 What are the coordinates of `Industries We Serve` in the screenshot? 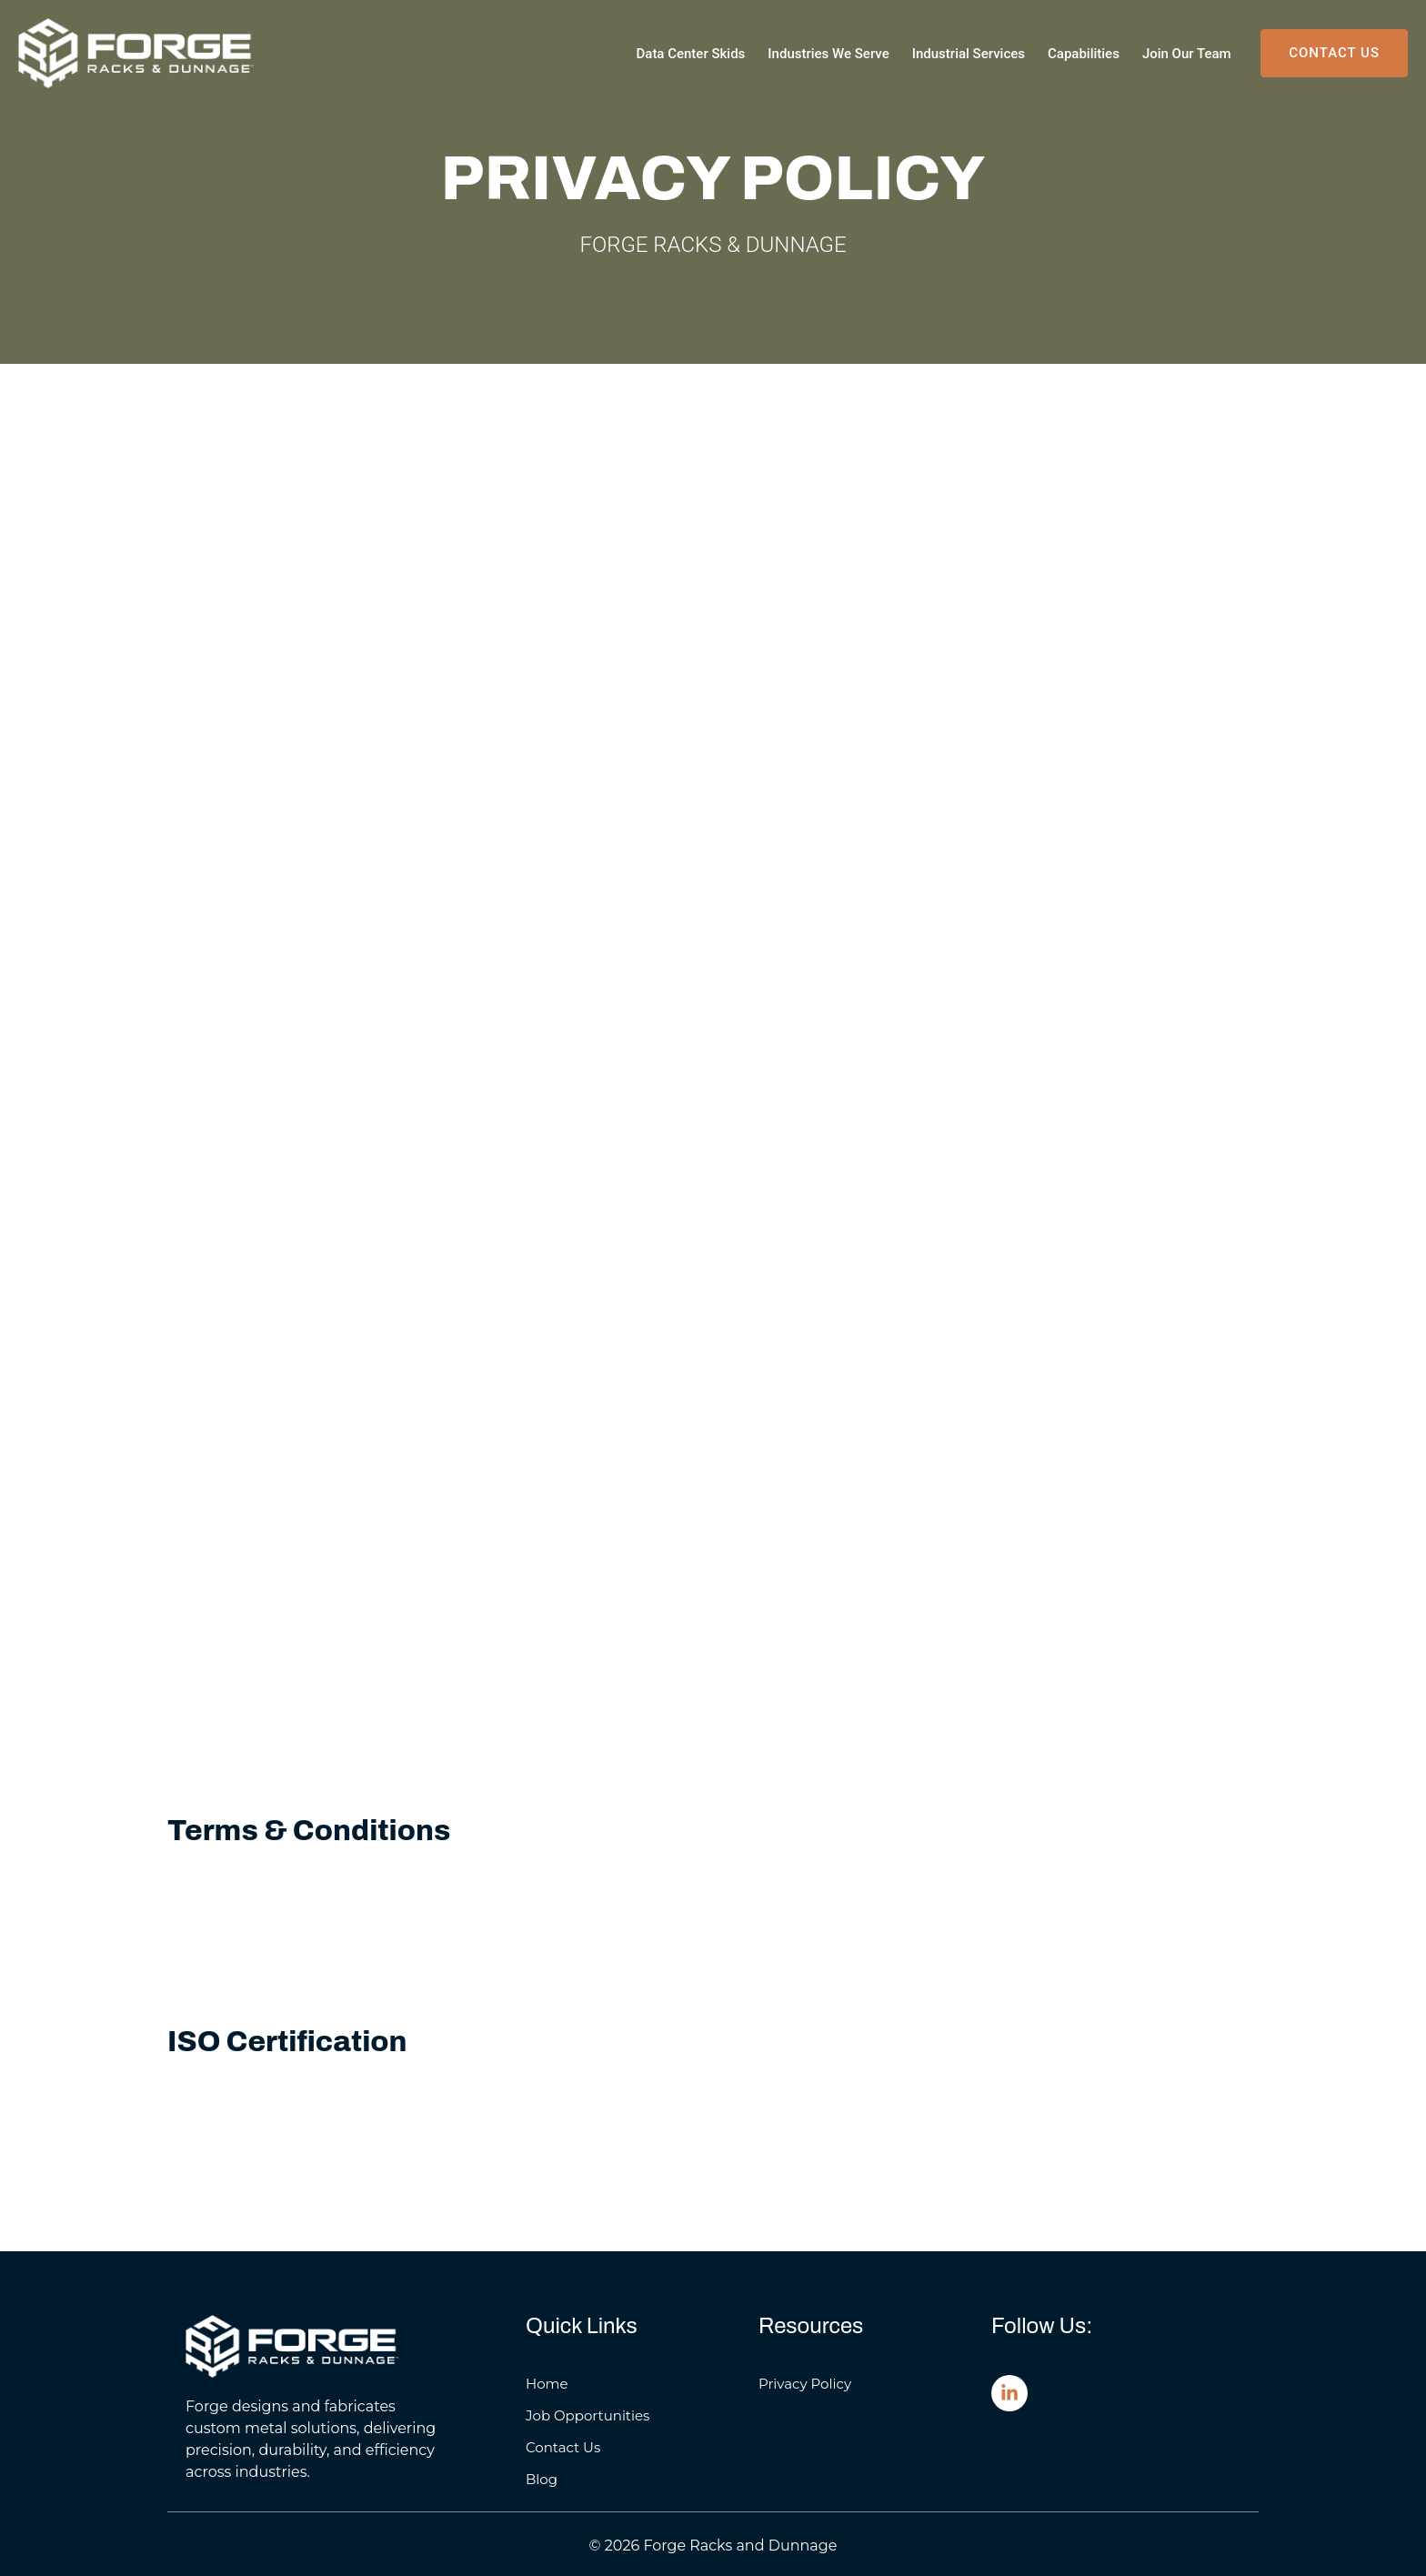 It's located at (828, 53).